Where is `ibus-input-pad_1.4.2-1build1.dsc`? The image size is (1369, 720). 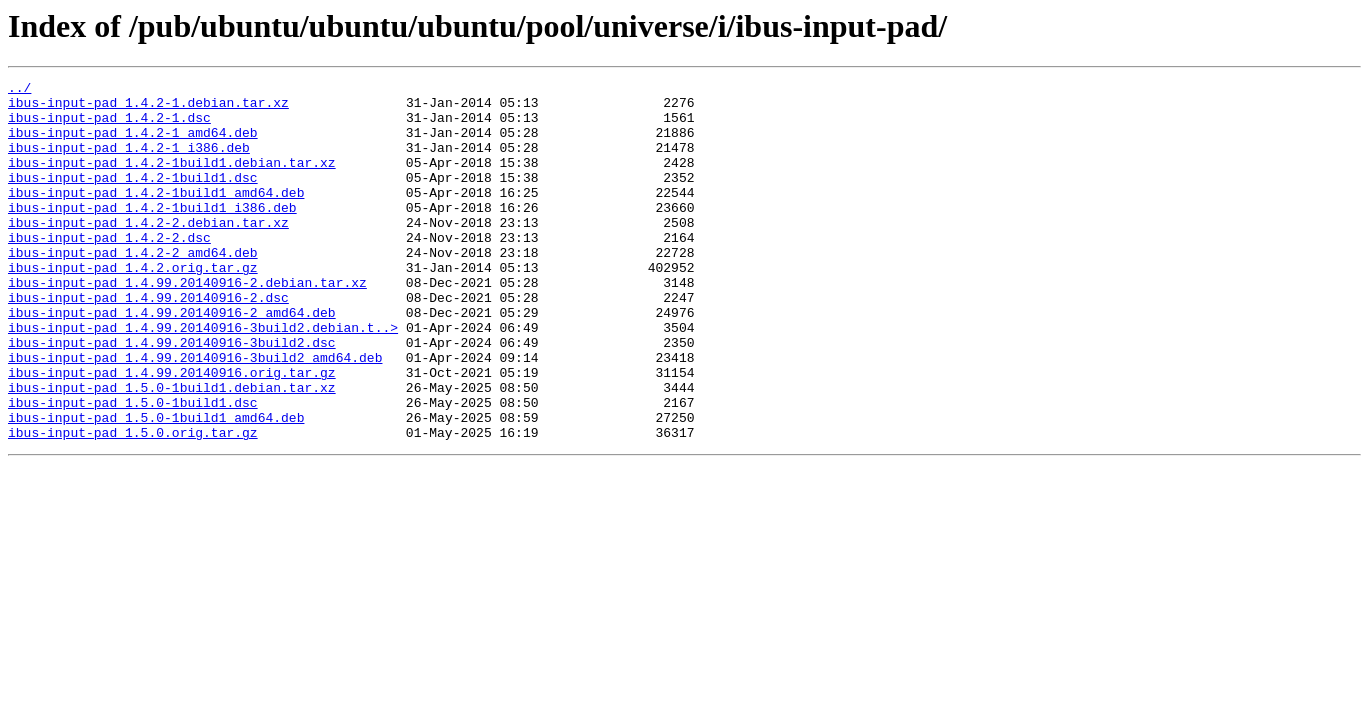 ibus-input-pad_1.4.2-1build1.dsc is located at coordinates (133, 198).